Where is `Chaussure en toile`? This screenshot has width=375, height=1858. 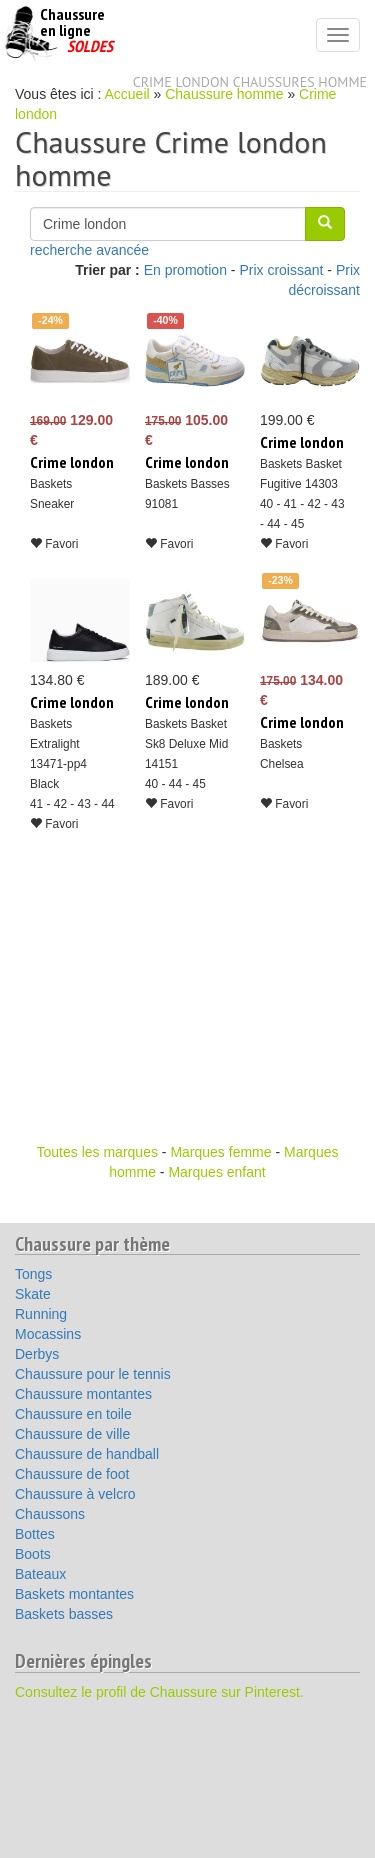 Chaussure en toile is located at coordinates (73, 1414).